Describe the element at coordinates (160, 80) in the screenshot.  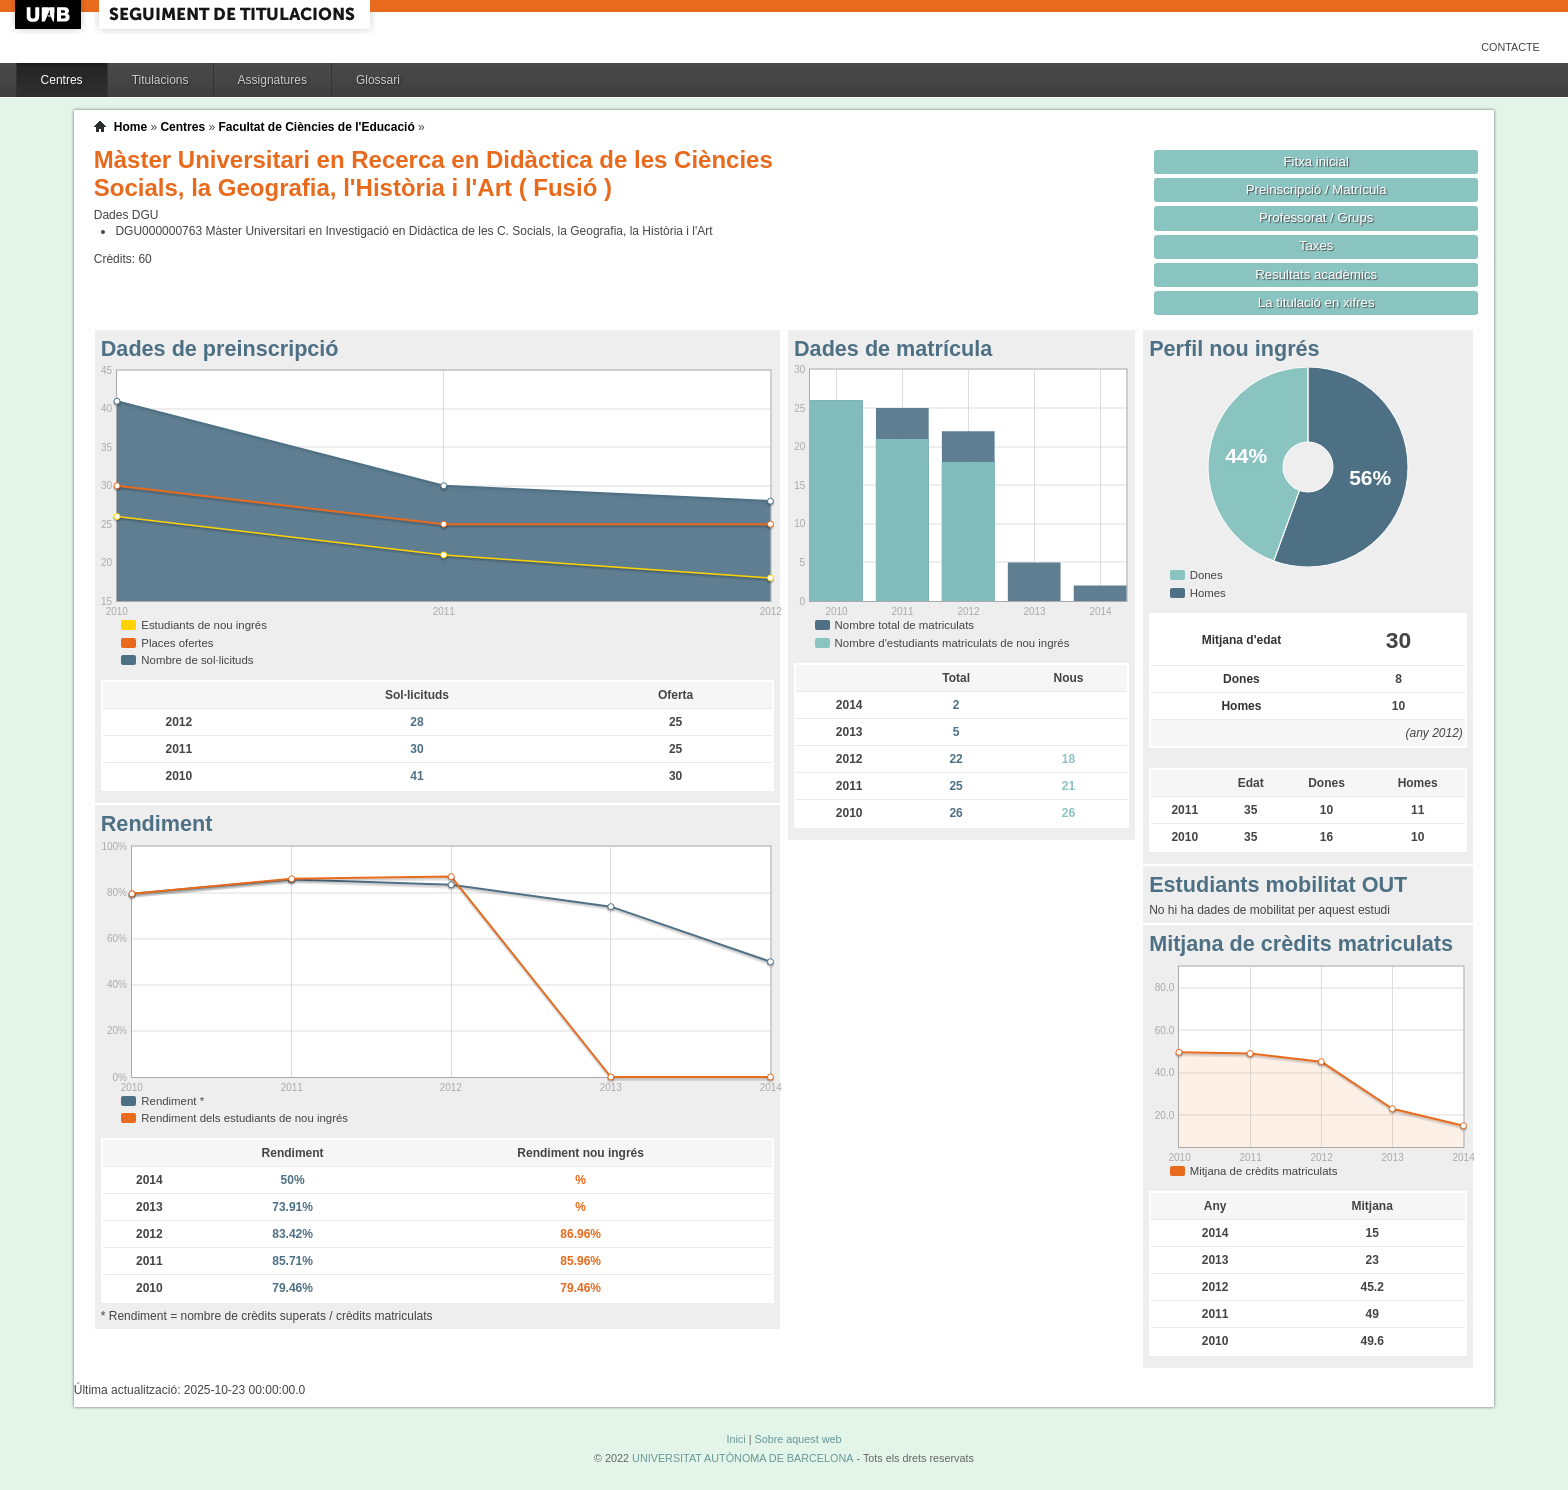
I see `Titulacions` at that location.